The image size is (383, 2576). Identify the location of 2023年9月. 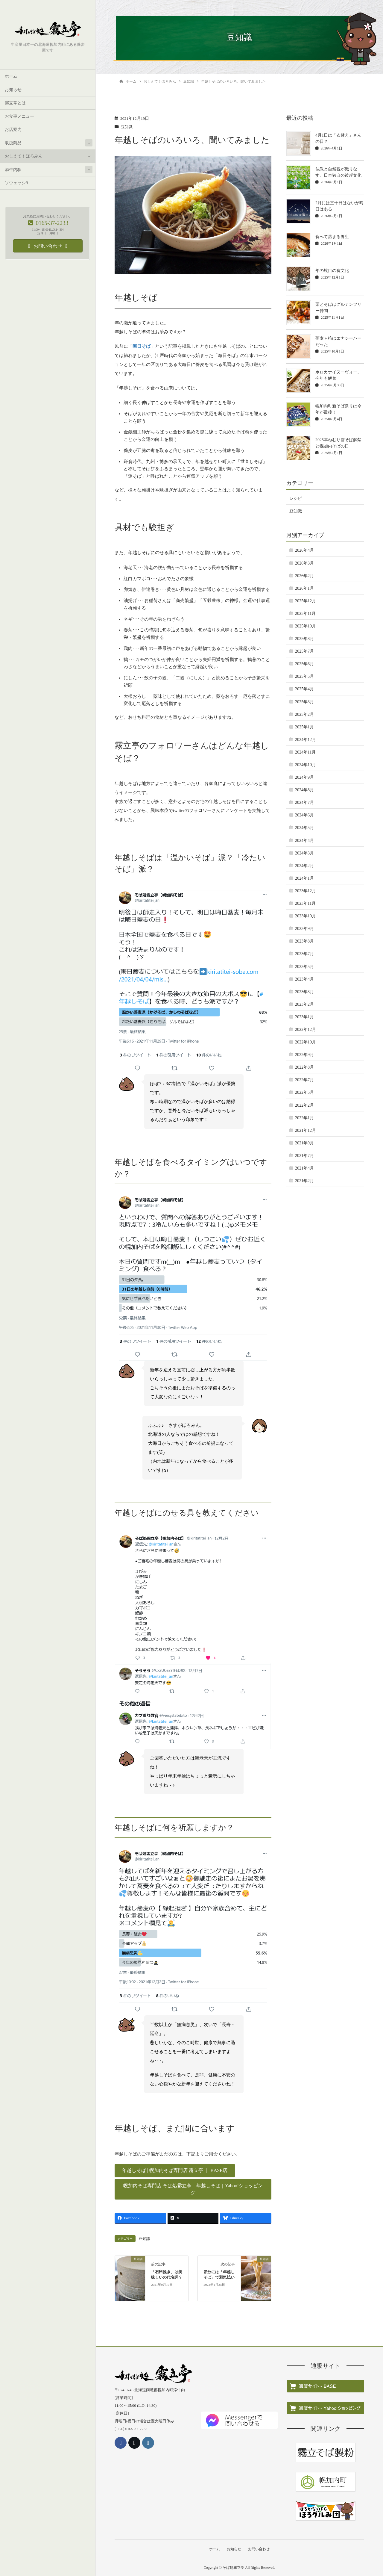
(304, 928).